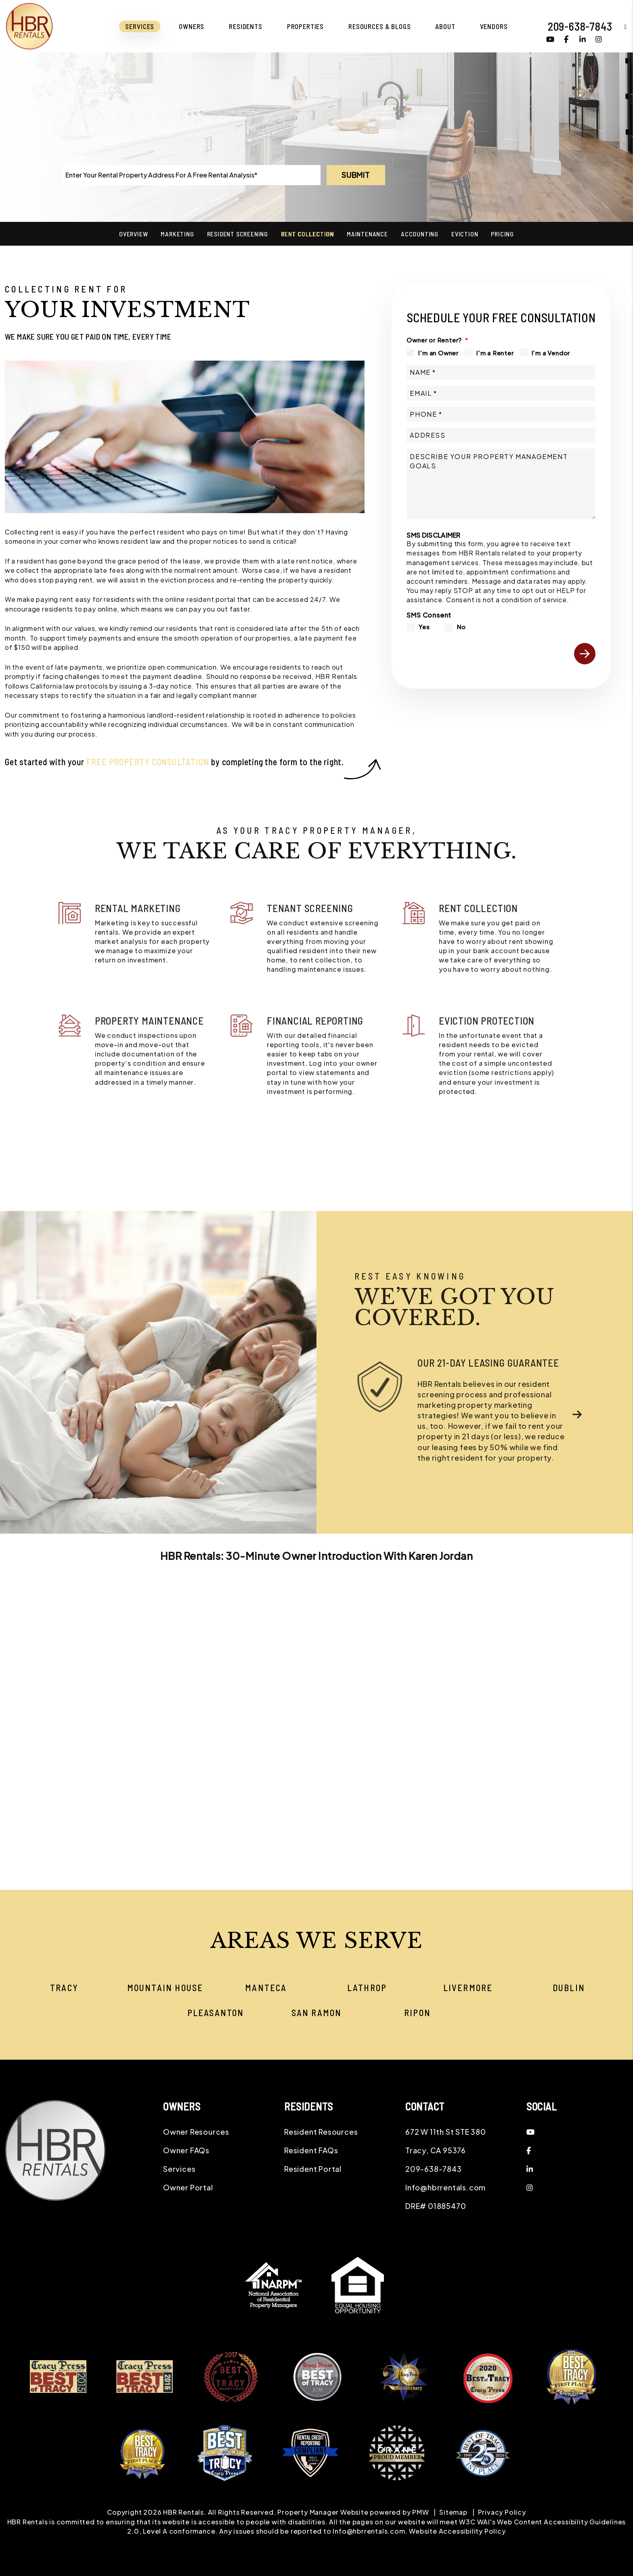 The image size is (633, 2576). Describe the element at coordinates (367, 234) in the screenshot. I see `Maintenance` at that location.